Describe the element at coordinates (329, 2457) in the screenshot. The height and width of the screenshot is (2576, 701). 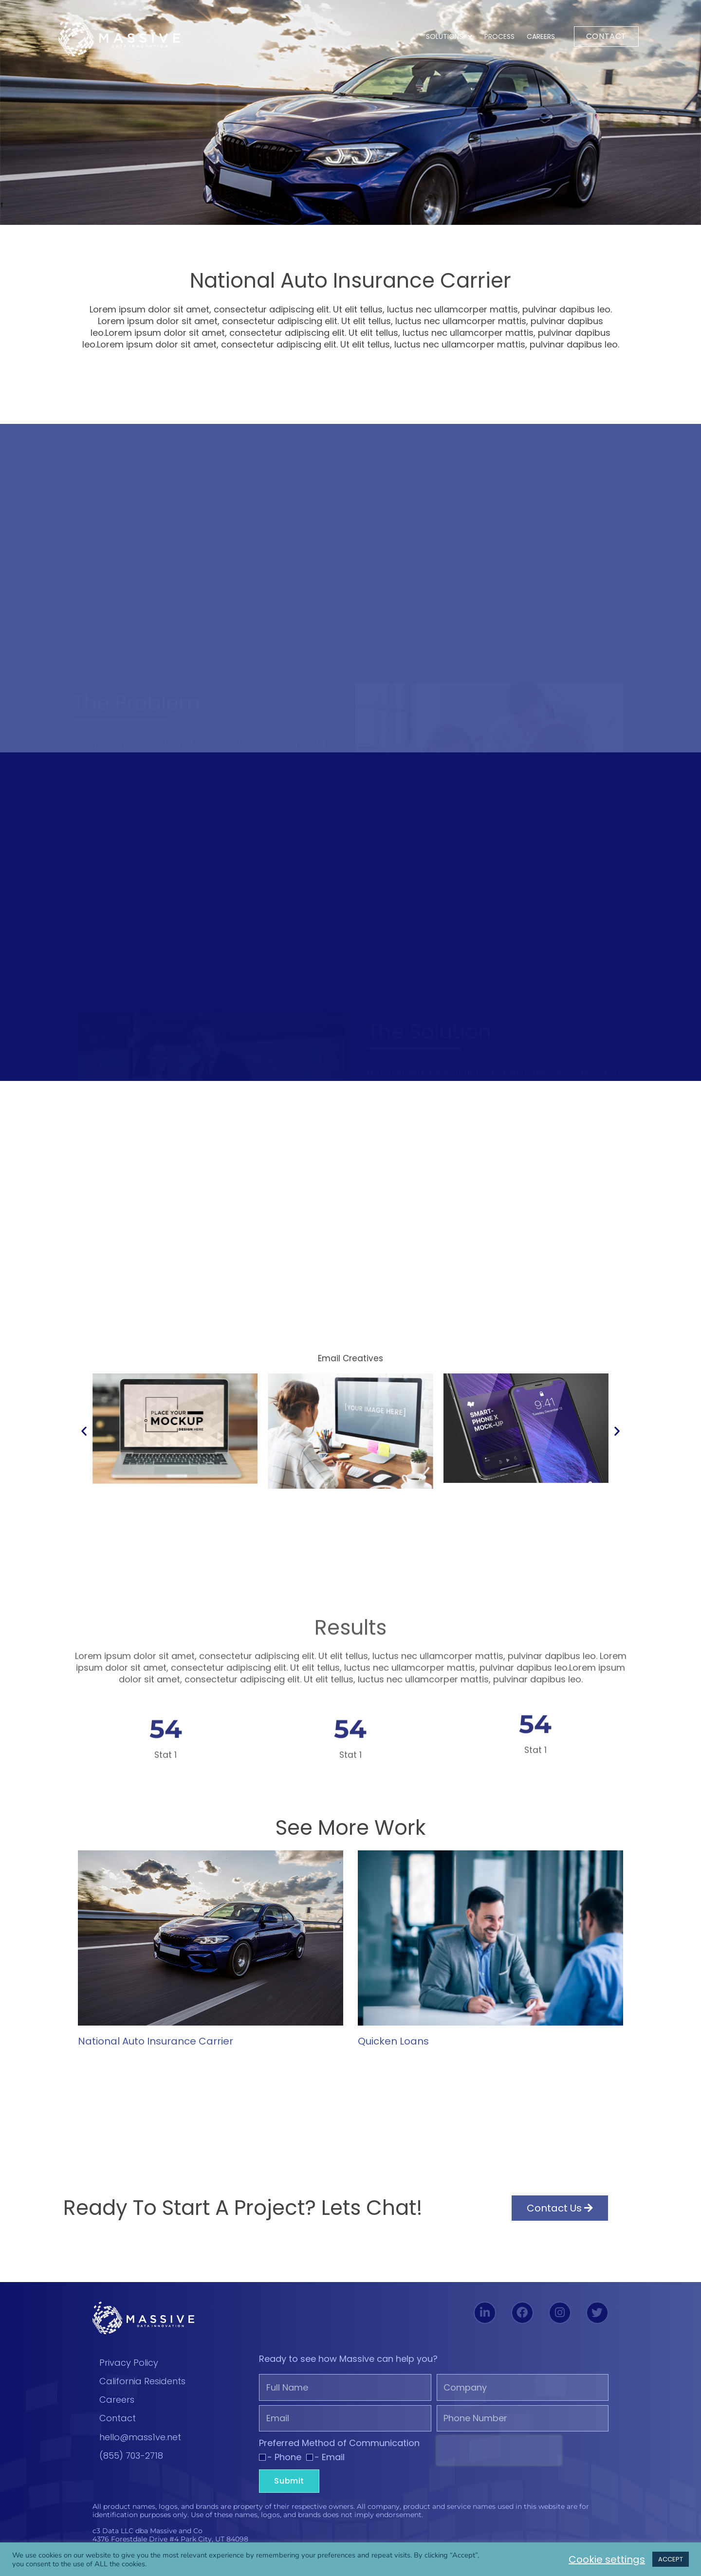
I see `- Email` at that location.